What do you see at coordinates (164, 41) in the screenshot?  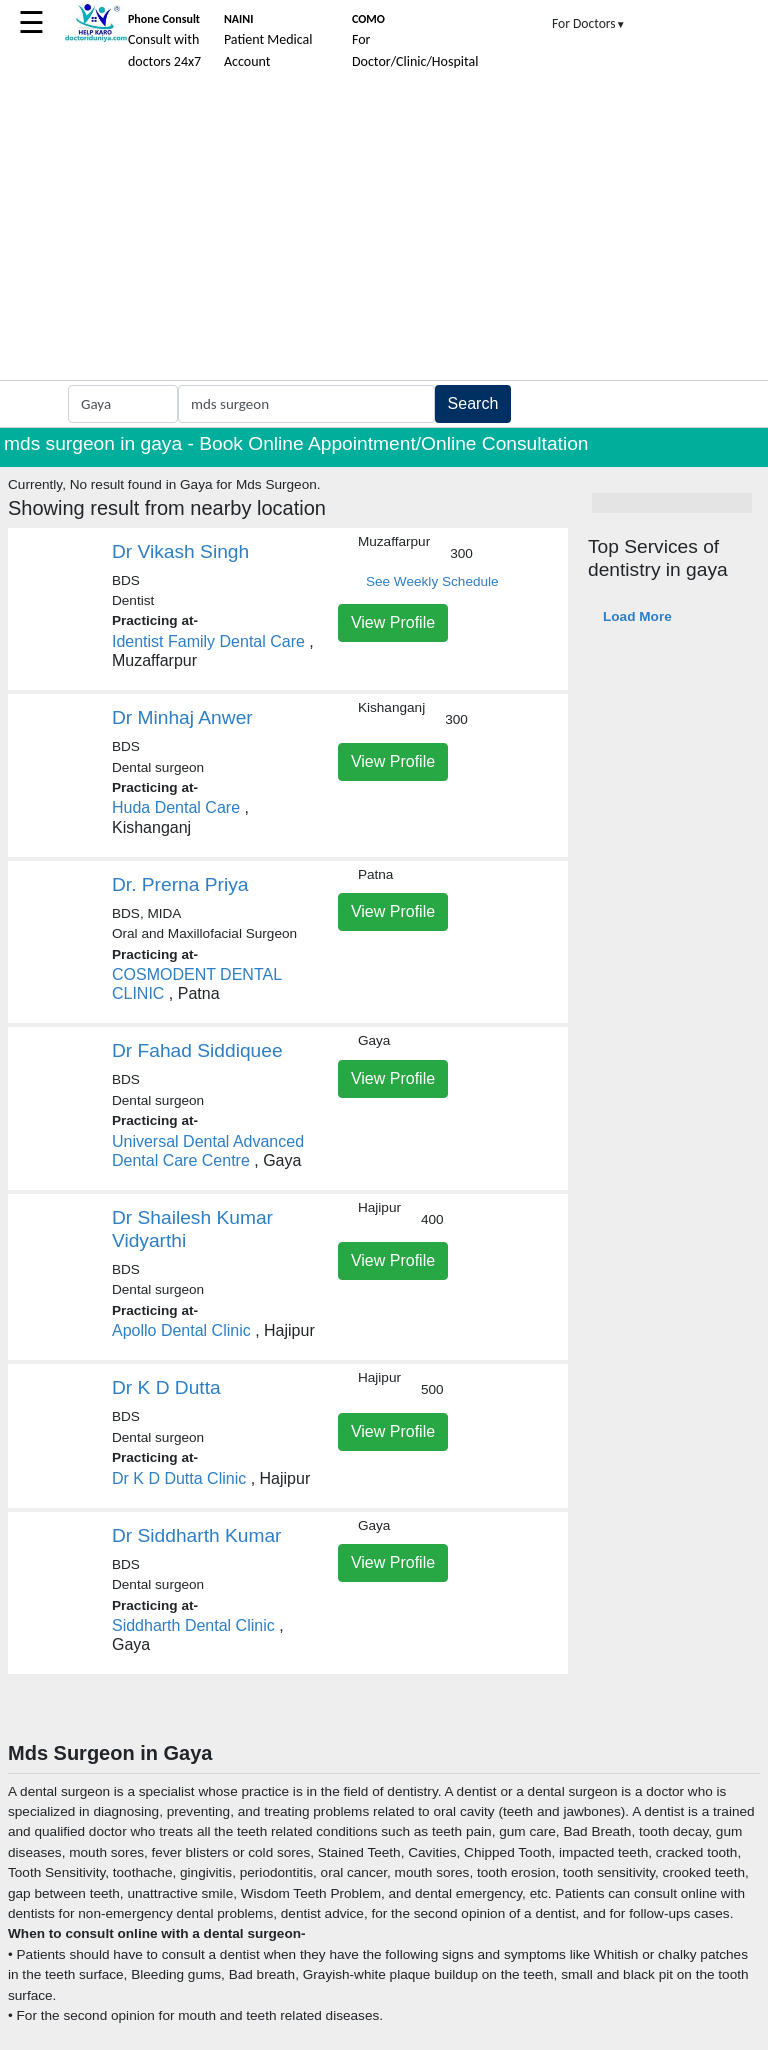 I see `Consult with doctors 24x7` at bounding box center [164, 41].